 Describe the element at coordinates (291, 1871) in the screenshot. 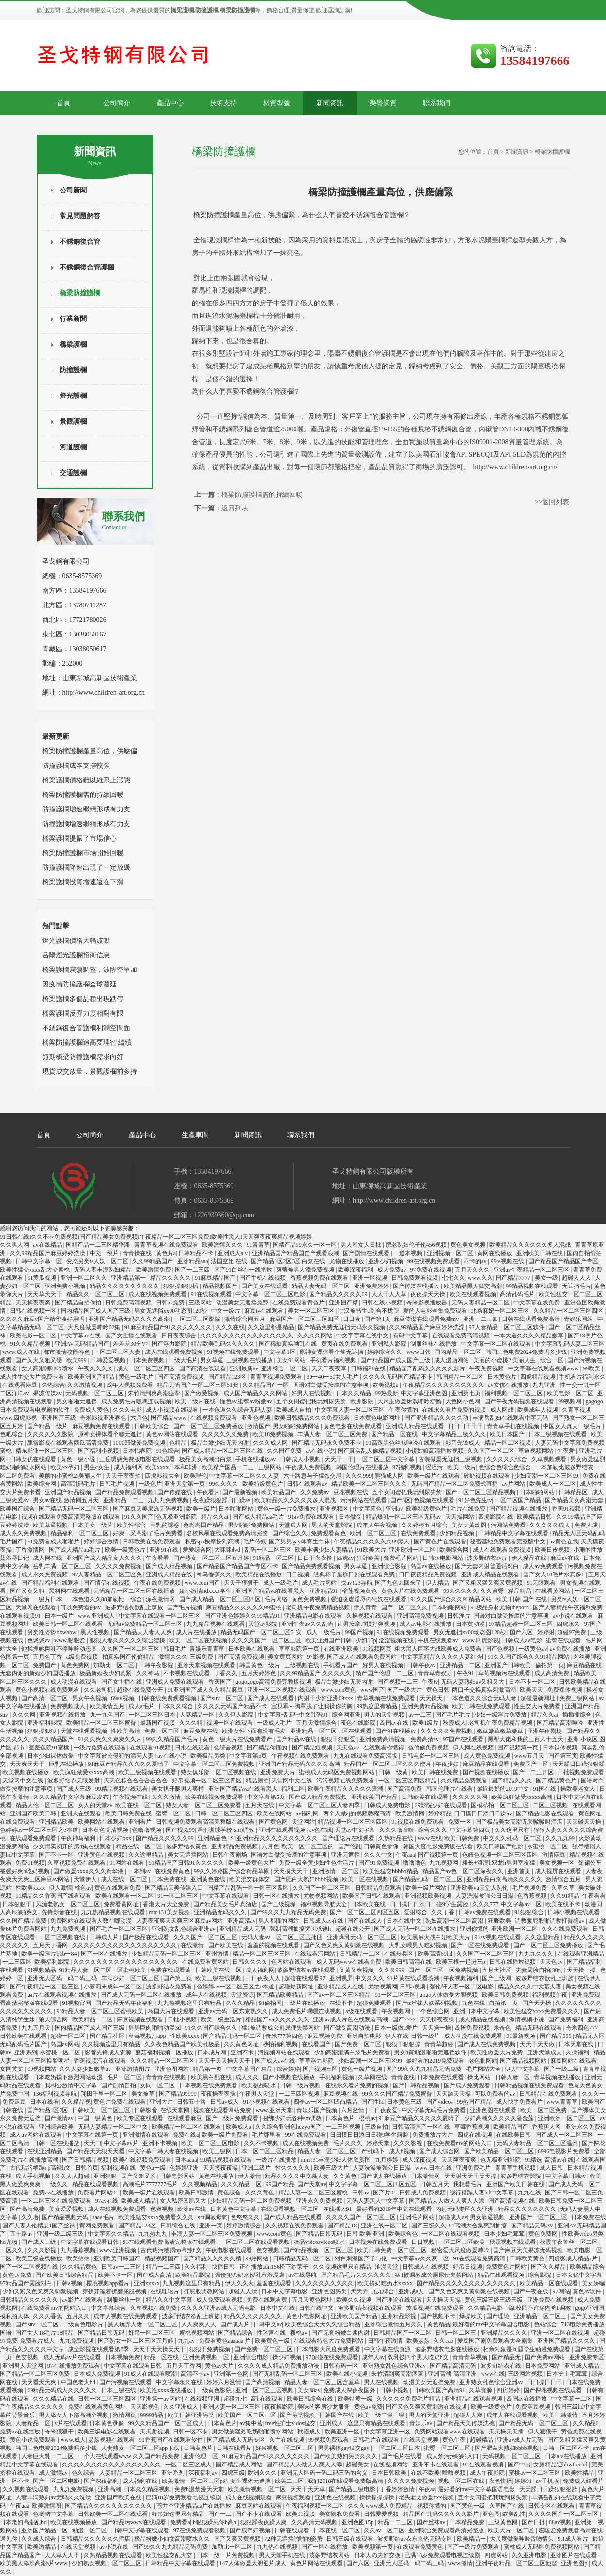

I see `天天摸天天干` at that location.